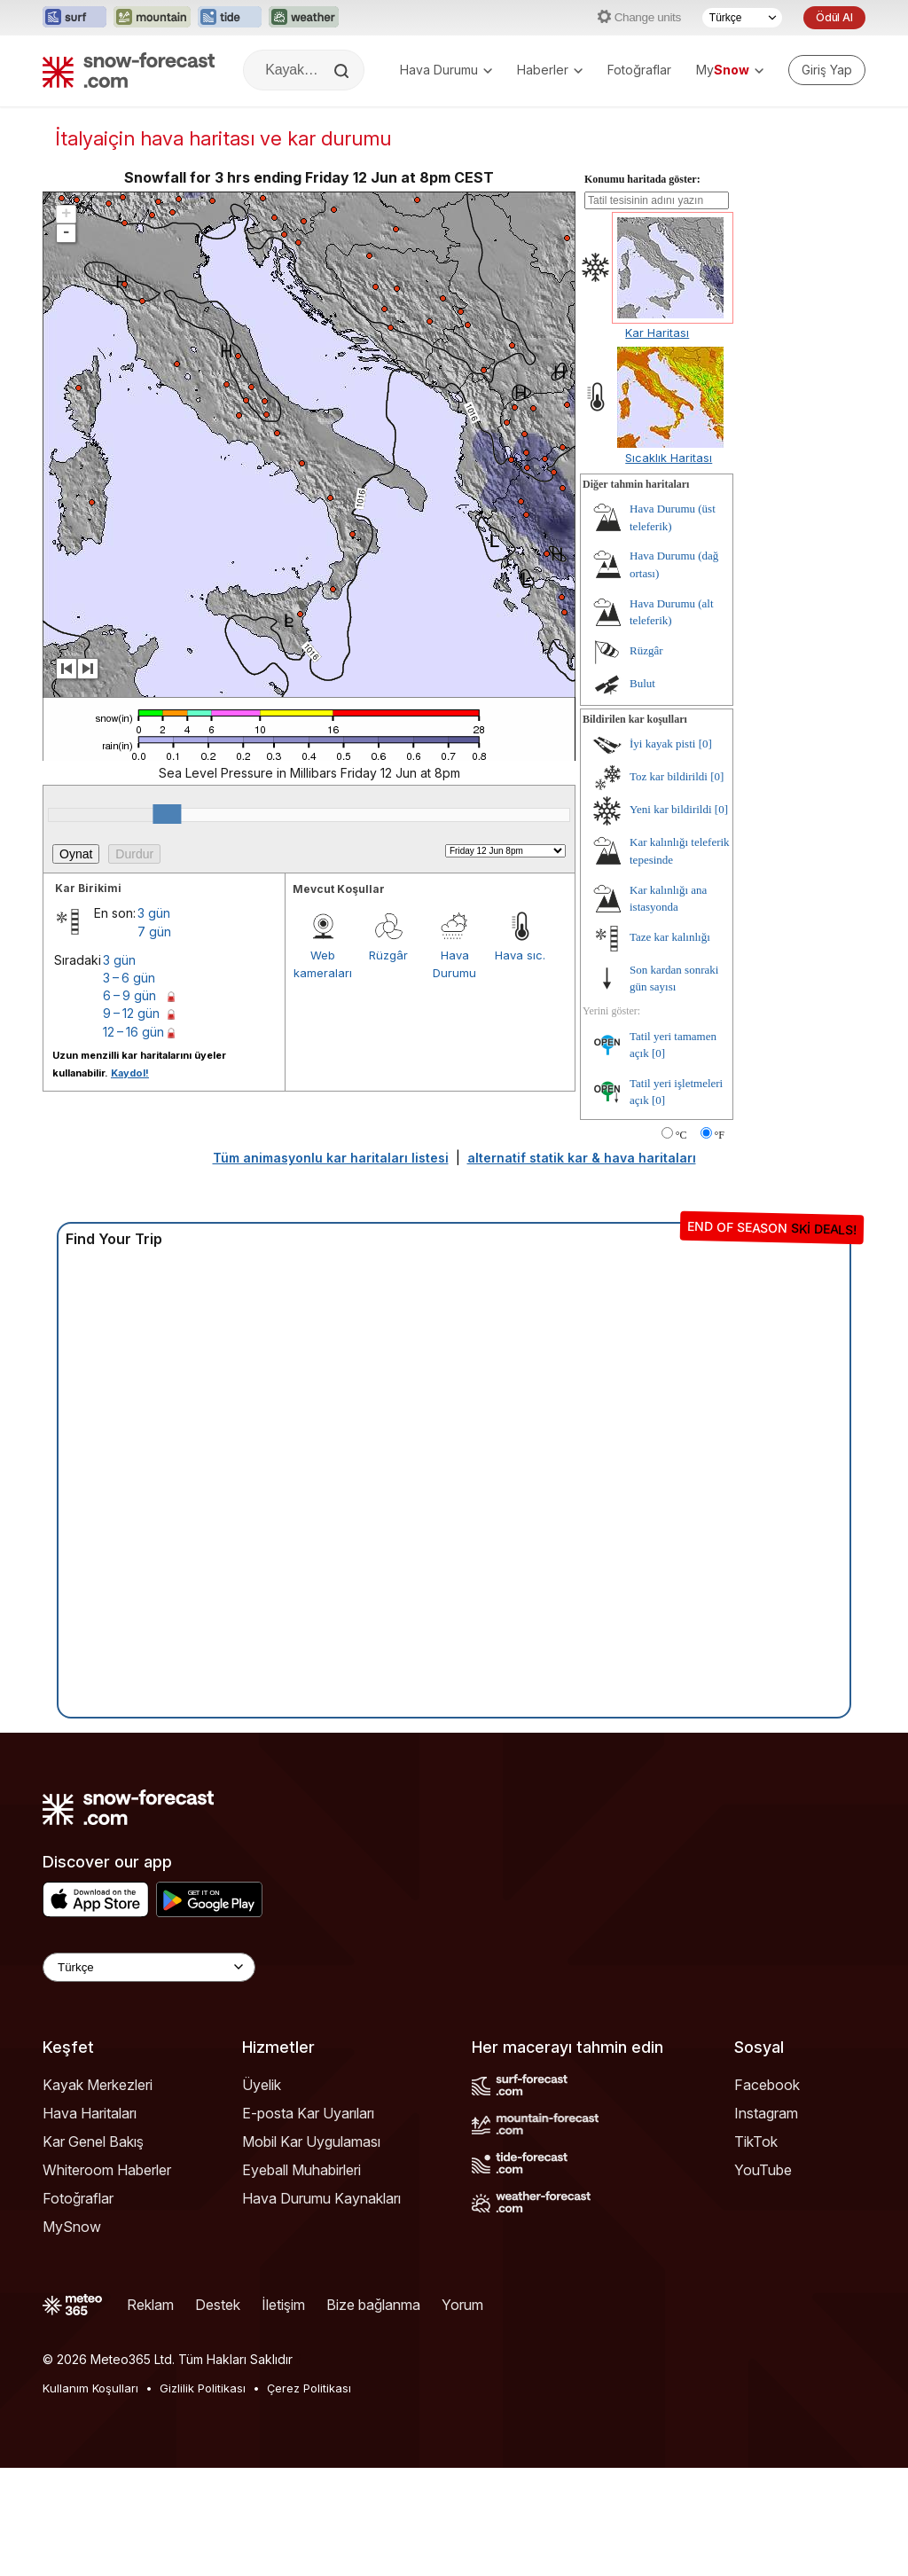  Describe the element at coordinates (331, 1157) in the screenshot. I see `Tüm animasyonlu kar haritaları listesi` at that location.